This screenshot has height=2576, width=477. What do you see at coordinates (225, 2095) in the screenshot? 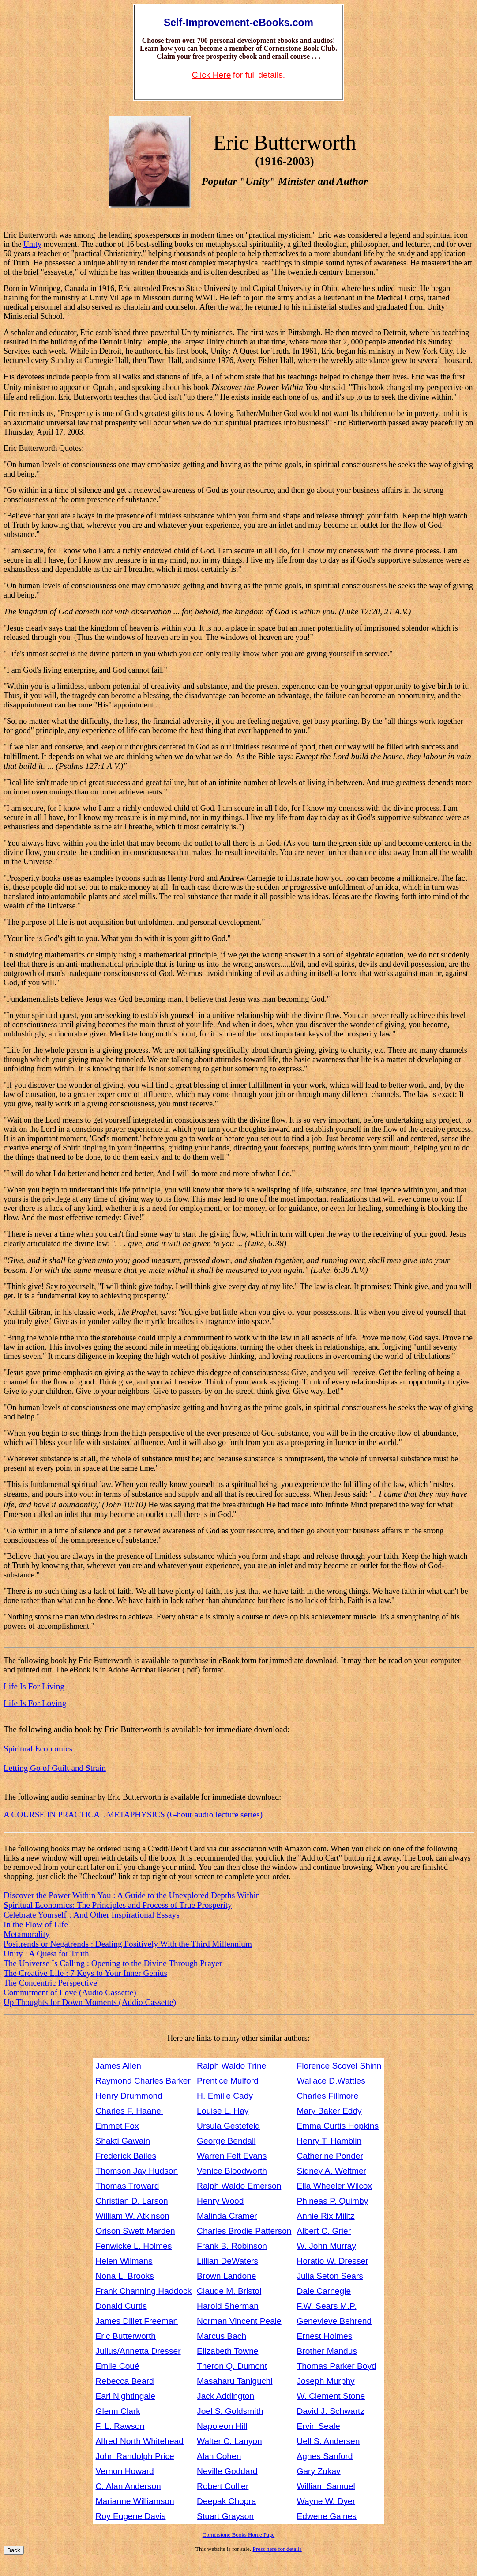
I see `H. Emilie Cady` at bounding box center [225, 2095].